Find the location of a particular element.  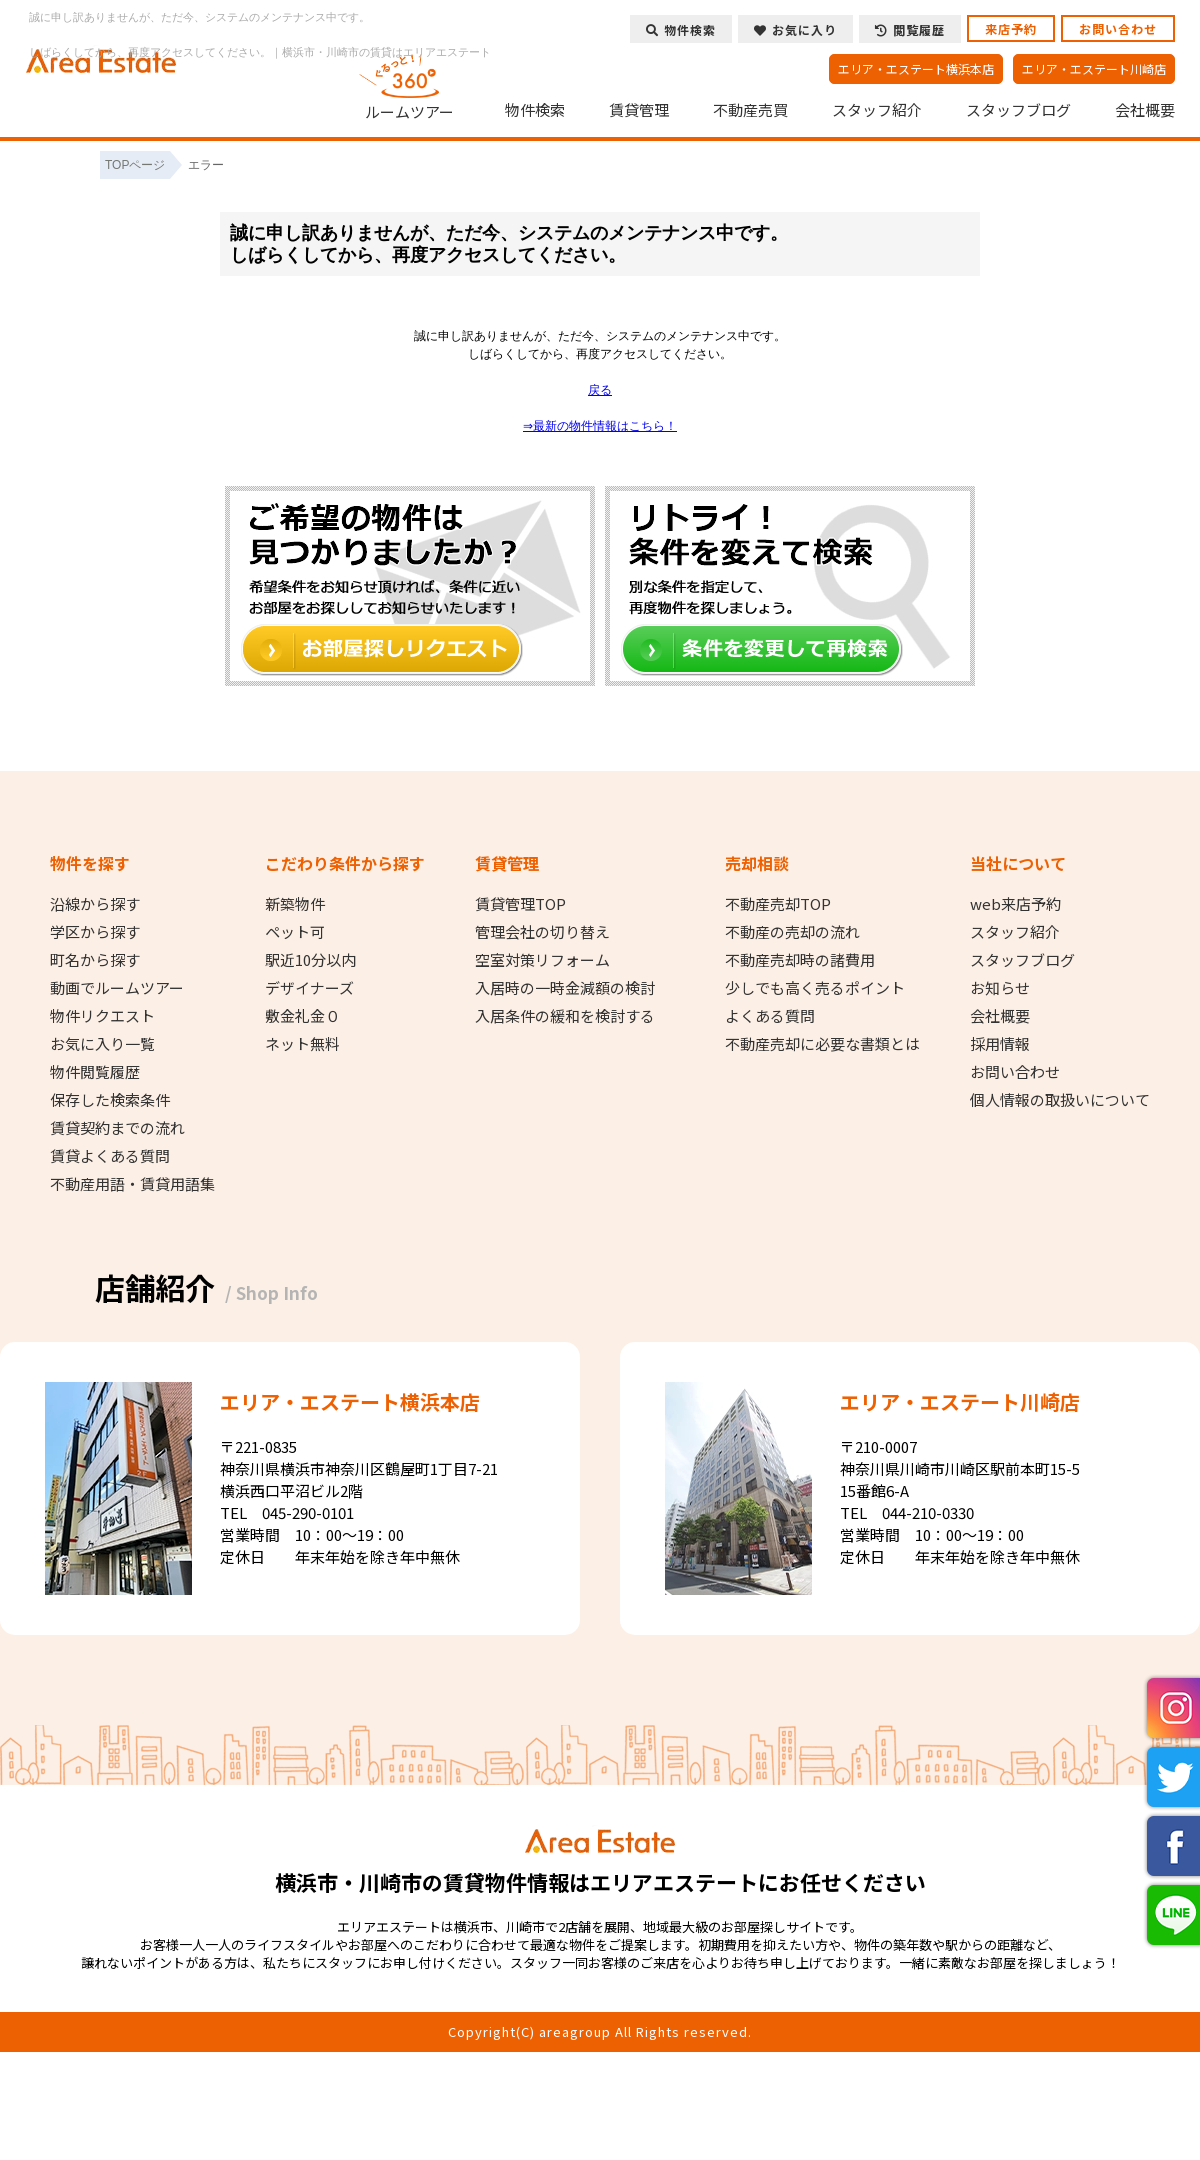

沿線から探す is located at coordinates (95, 904).